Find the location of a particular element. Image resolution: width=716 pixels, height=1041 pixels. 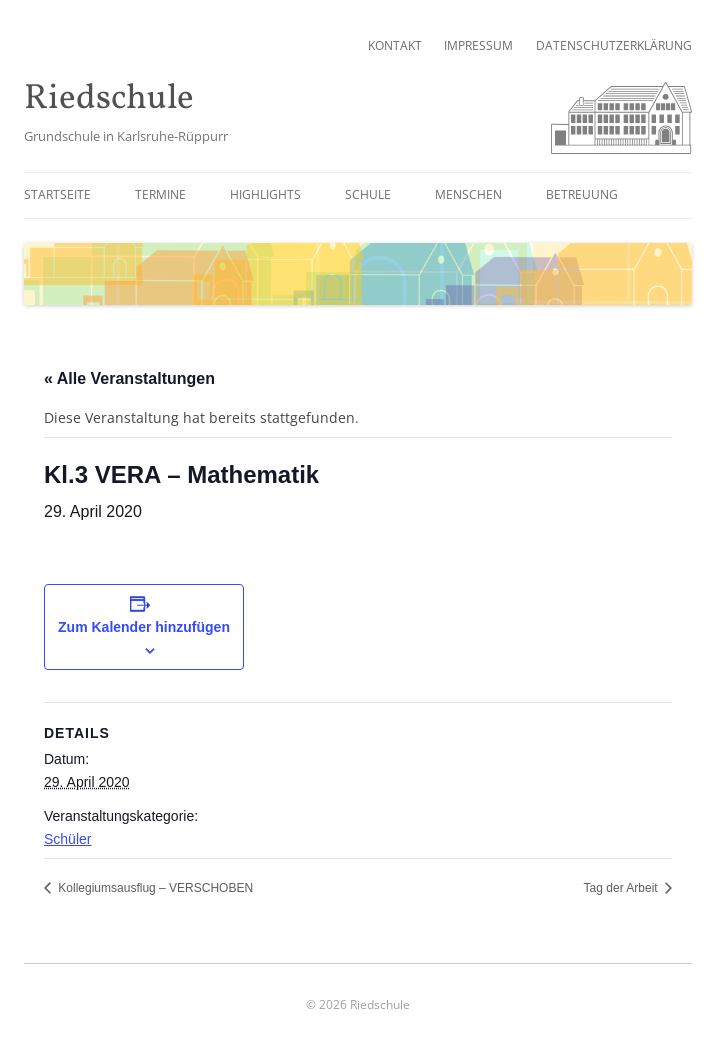

Schüler is located at coordinates (67, 839).